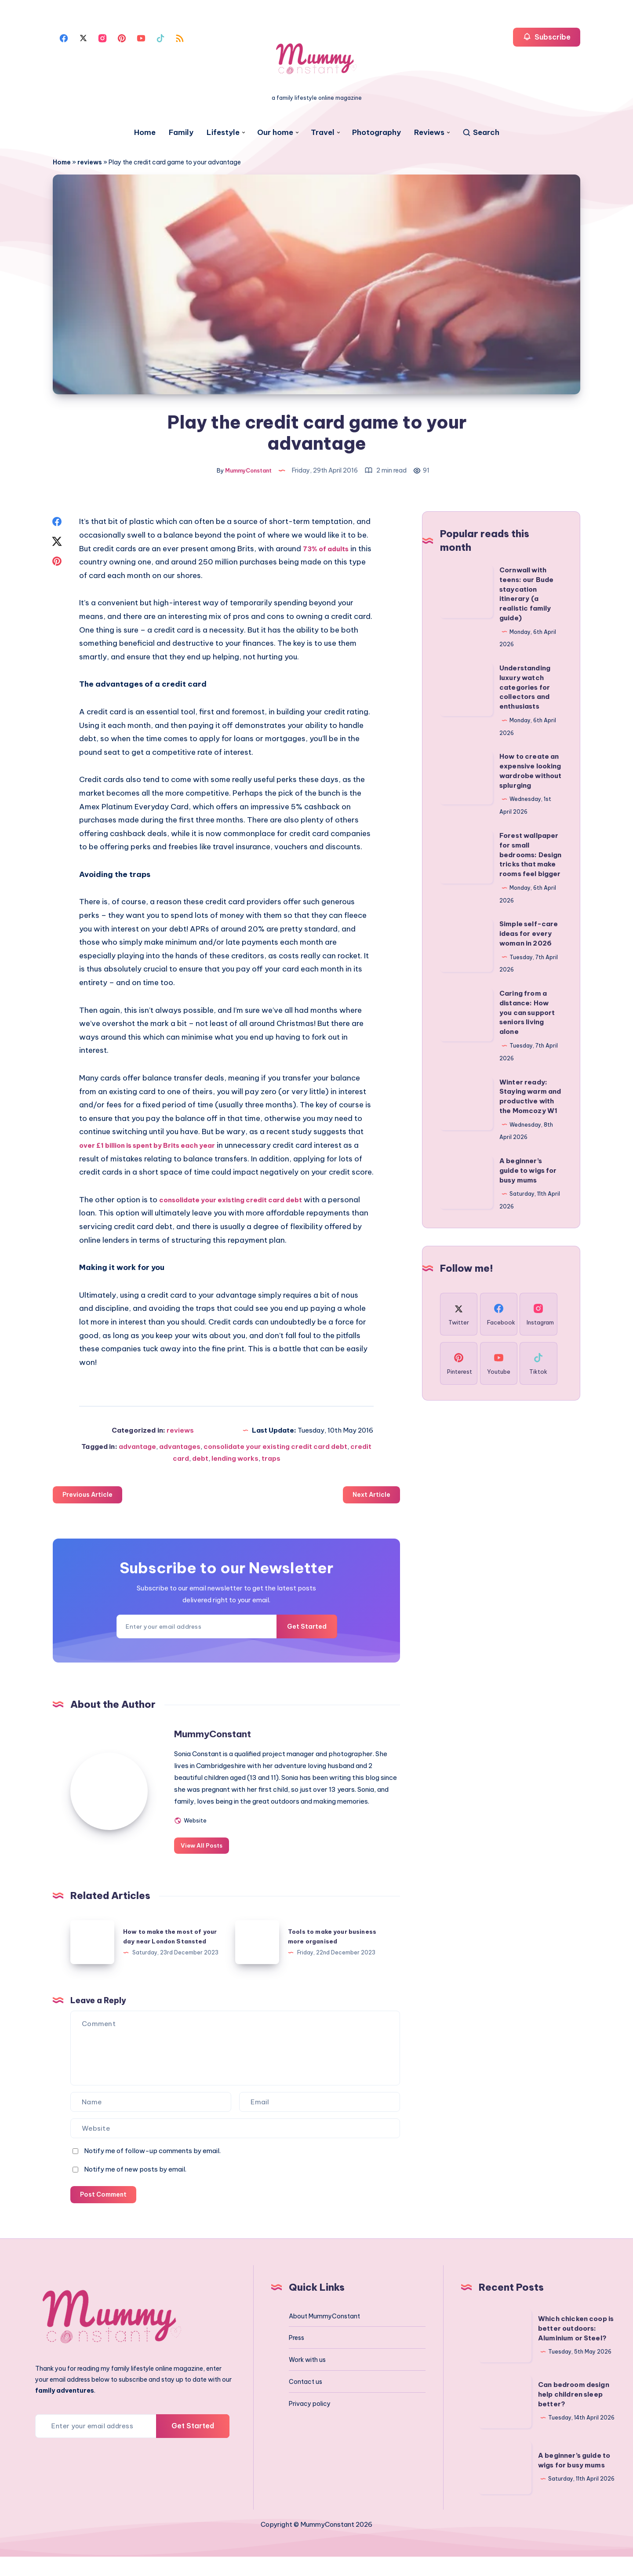  What do you see at coordinates (179, 37) in the screenshot?
I see `[Rss]` at bounding box center [179, 37].